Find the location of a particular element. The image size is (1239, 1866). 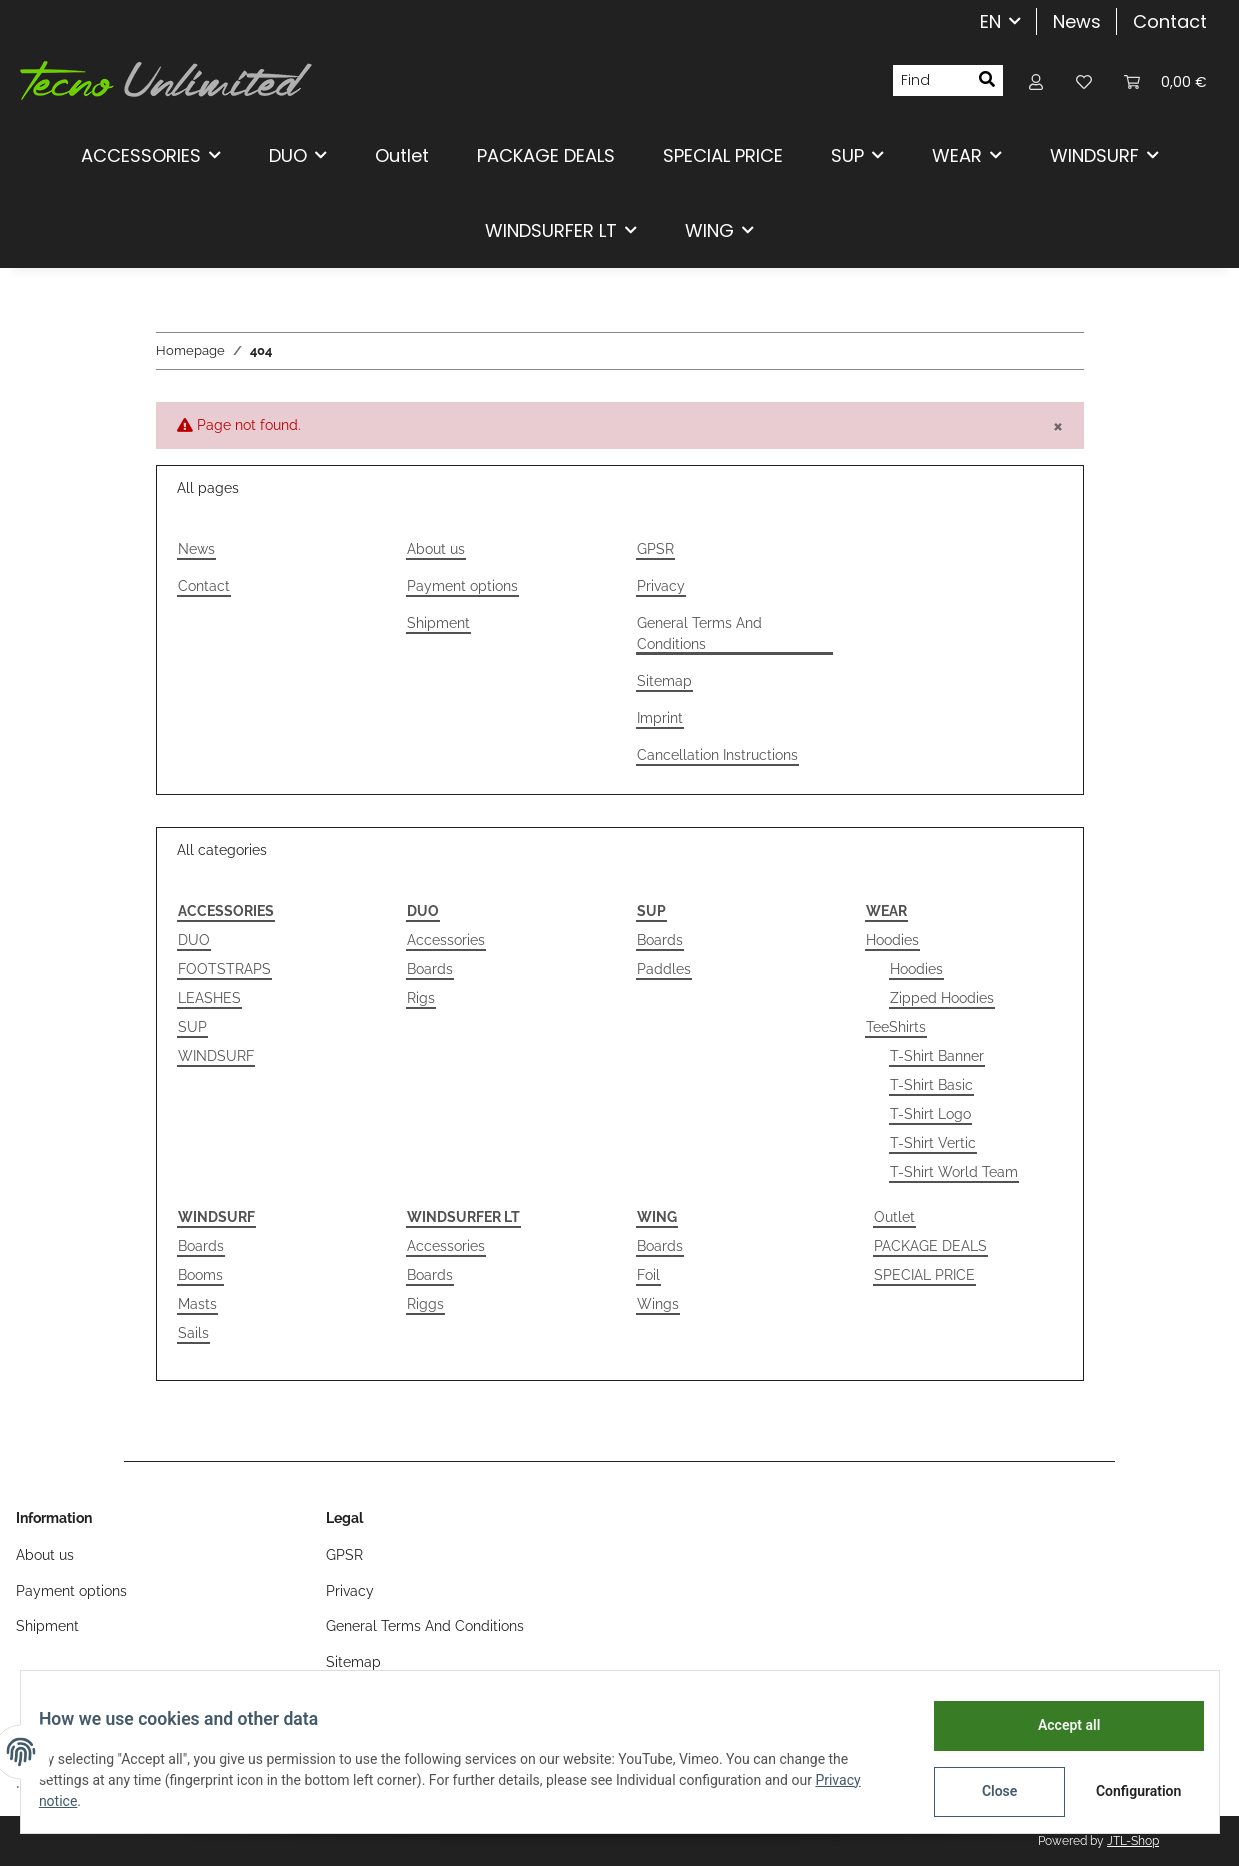

Outlet is located at coordinates (894, 1217).